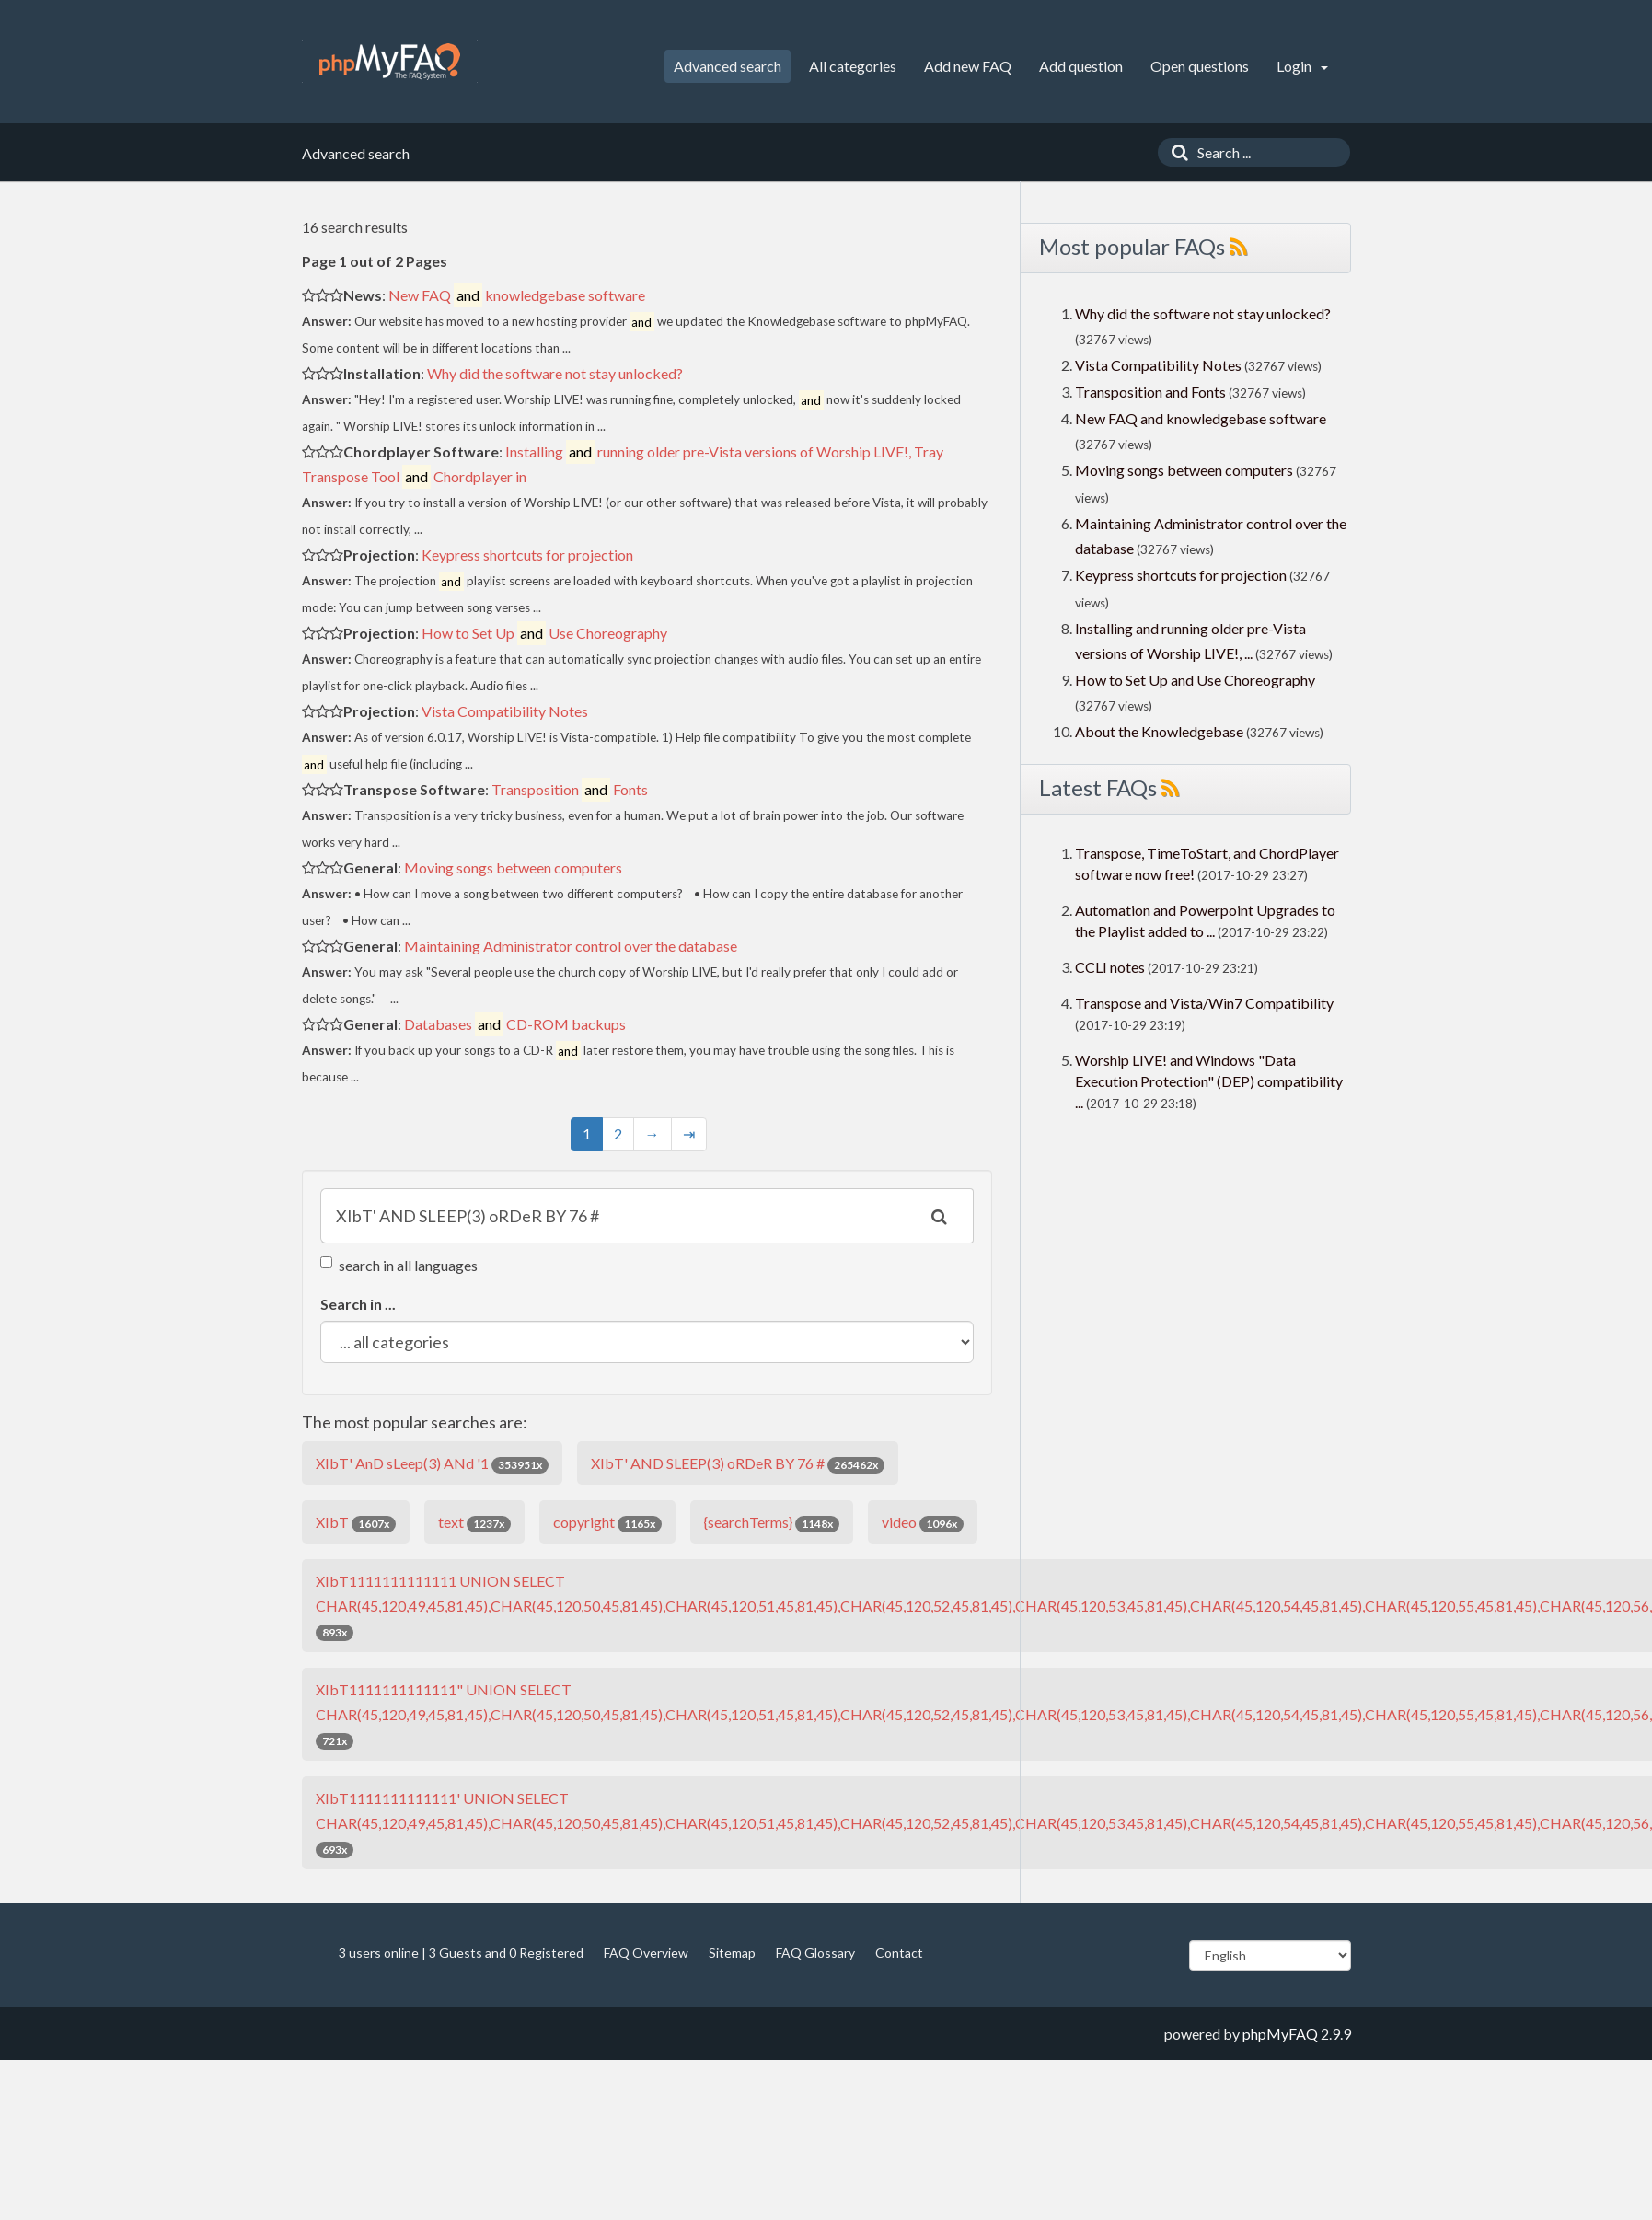 This screenshot has height=2220, width=1652. What do you see at coordinates (1159, 731) in the screenshot?
I see `About the Knowledgebase` at bounding box center [1159, 731].